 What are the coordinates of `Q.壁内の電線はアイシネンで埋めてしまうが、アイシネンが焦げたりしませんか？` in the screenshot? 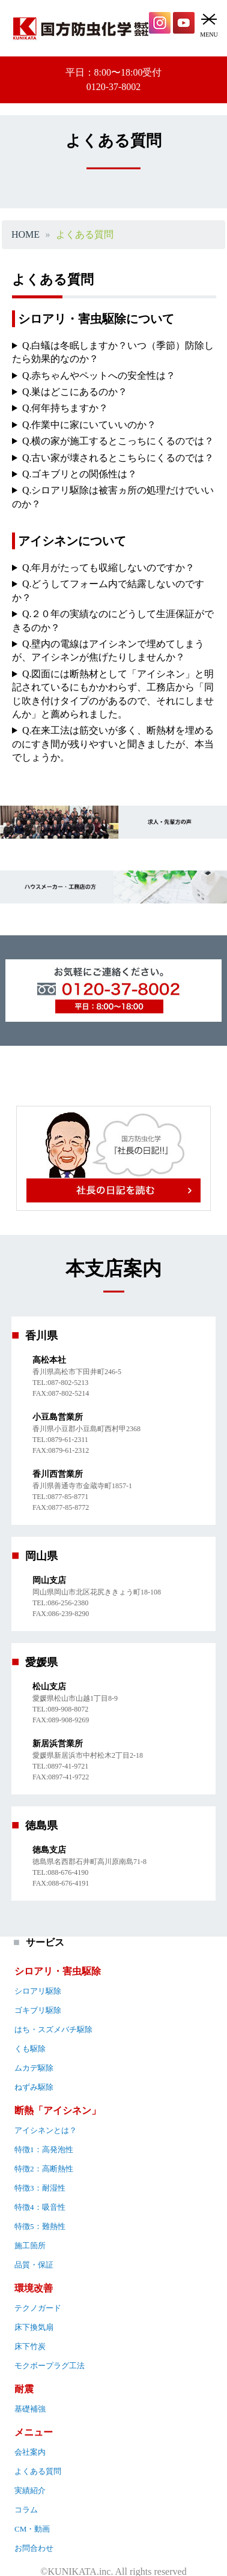 It's located at (108, 650).